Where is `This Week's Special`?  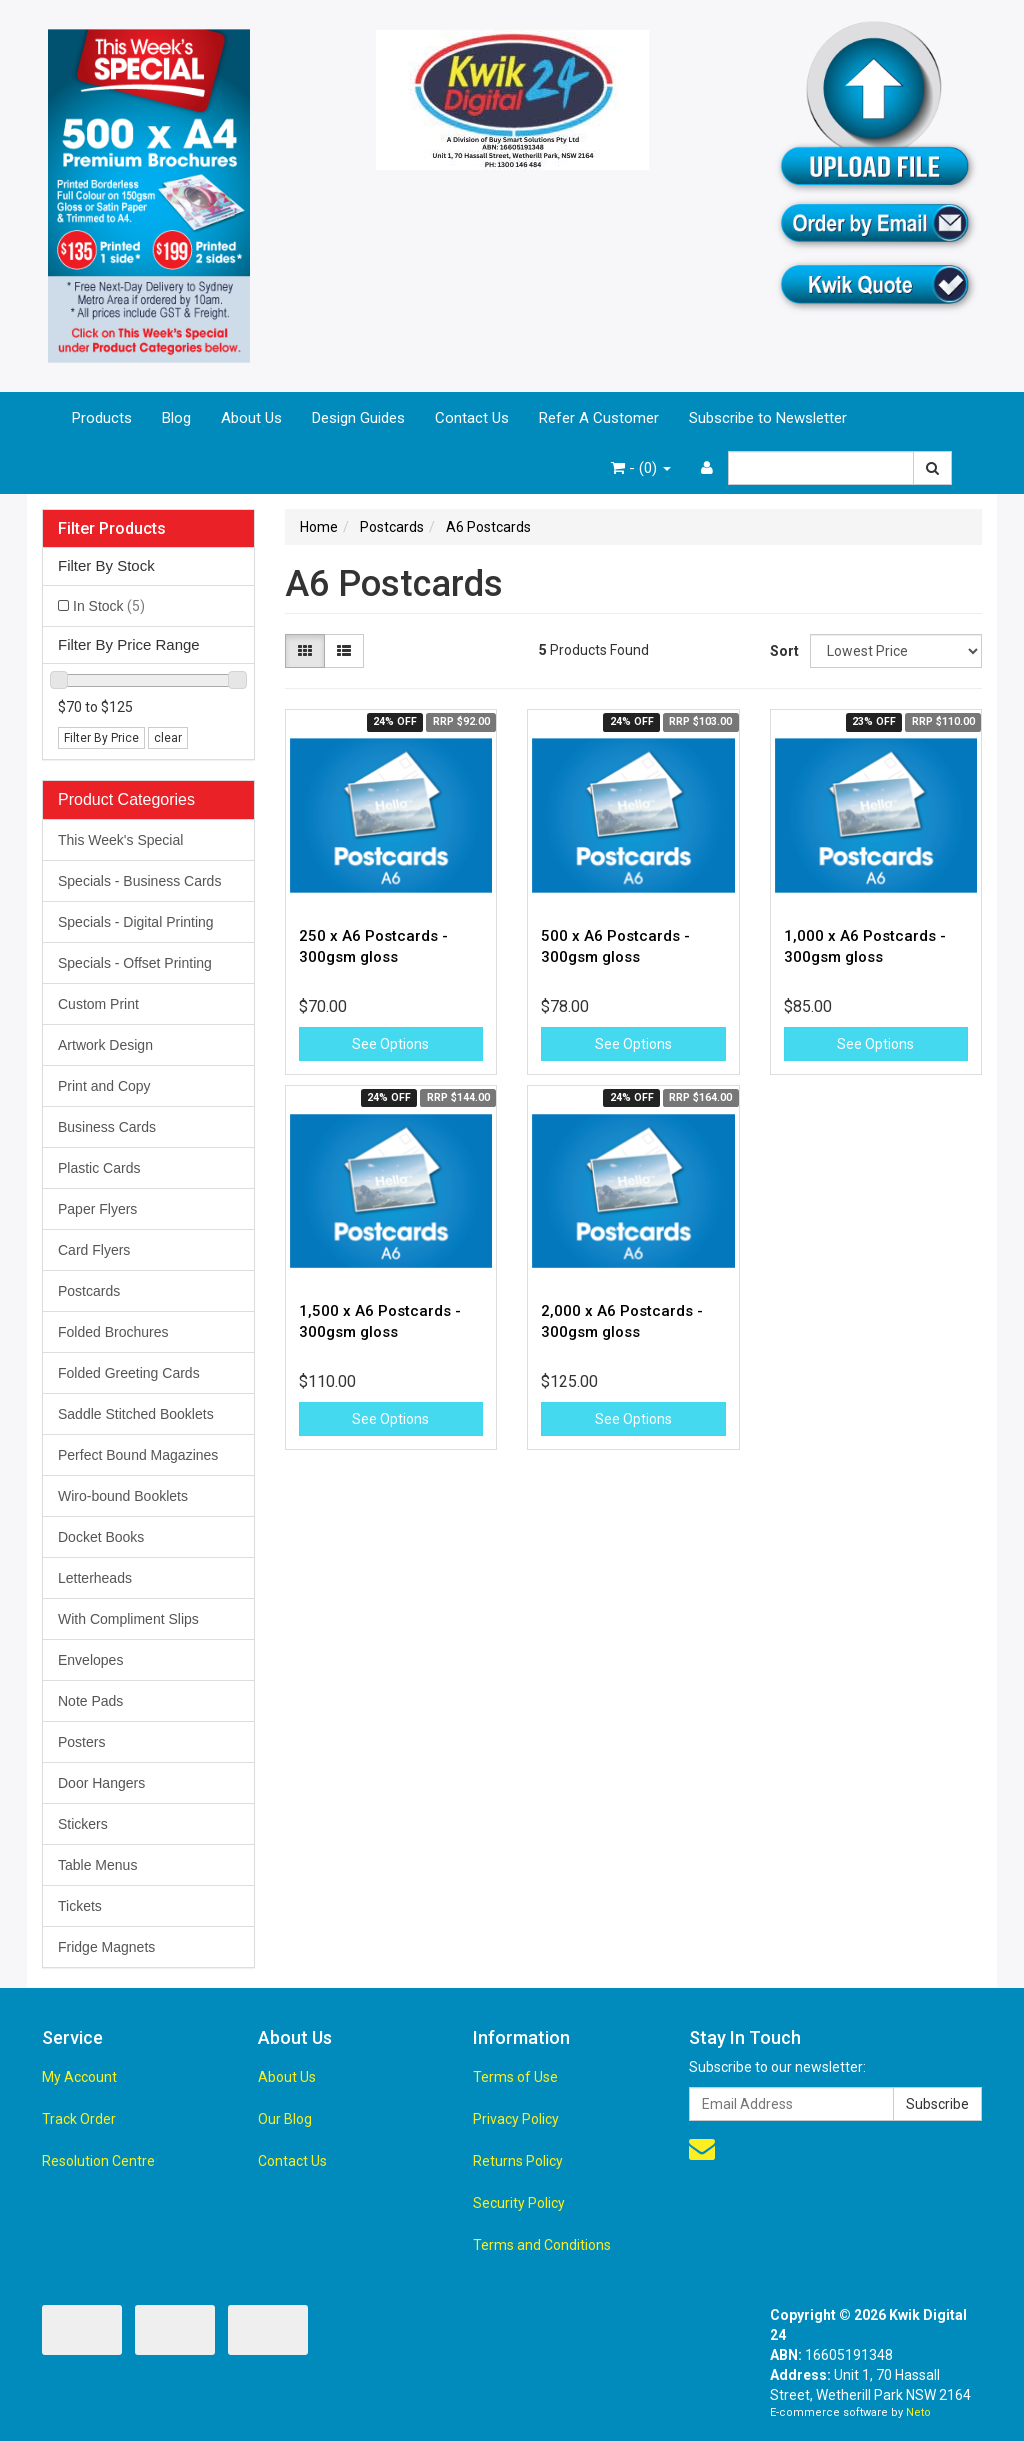 This Week's Special is located at coordinates (120, 840).